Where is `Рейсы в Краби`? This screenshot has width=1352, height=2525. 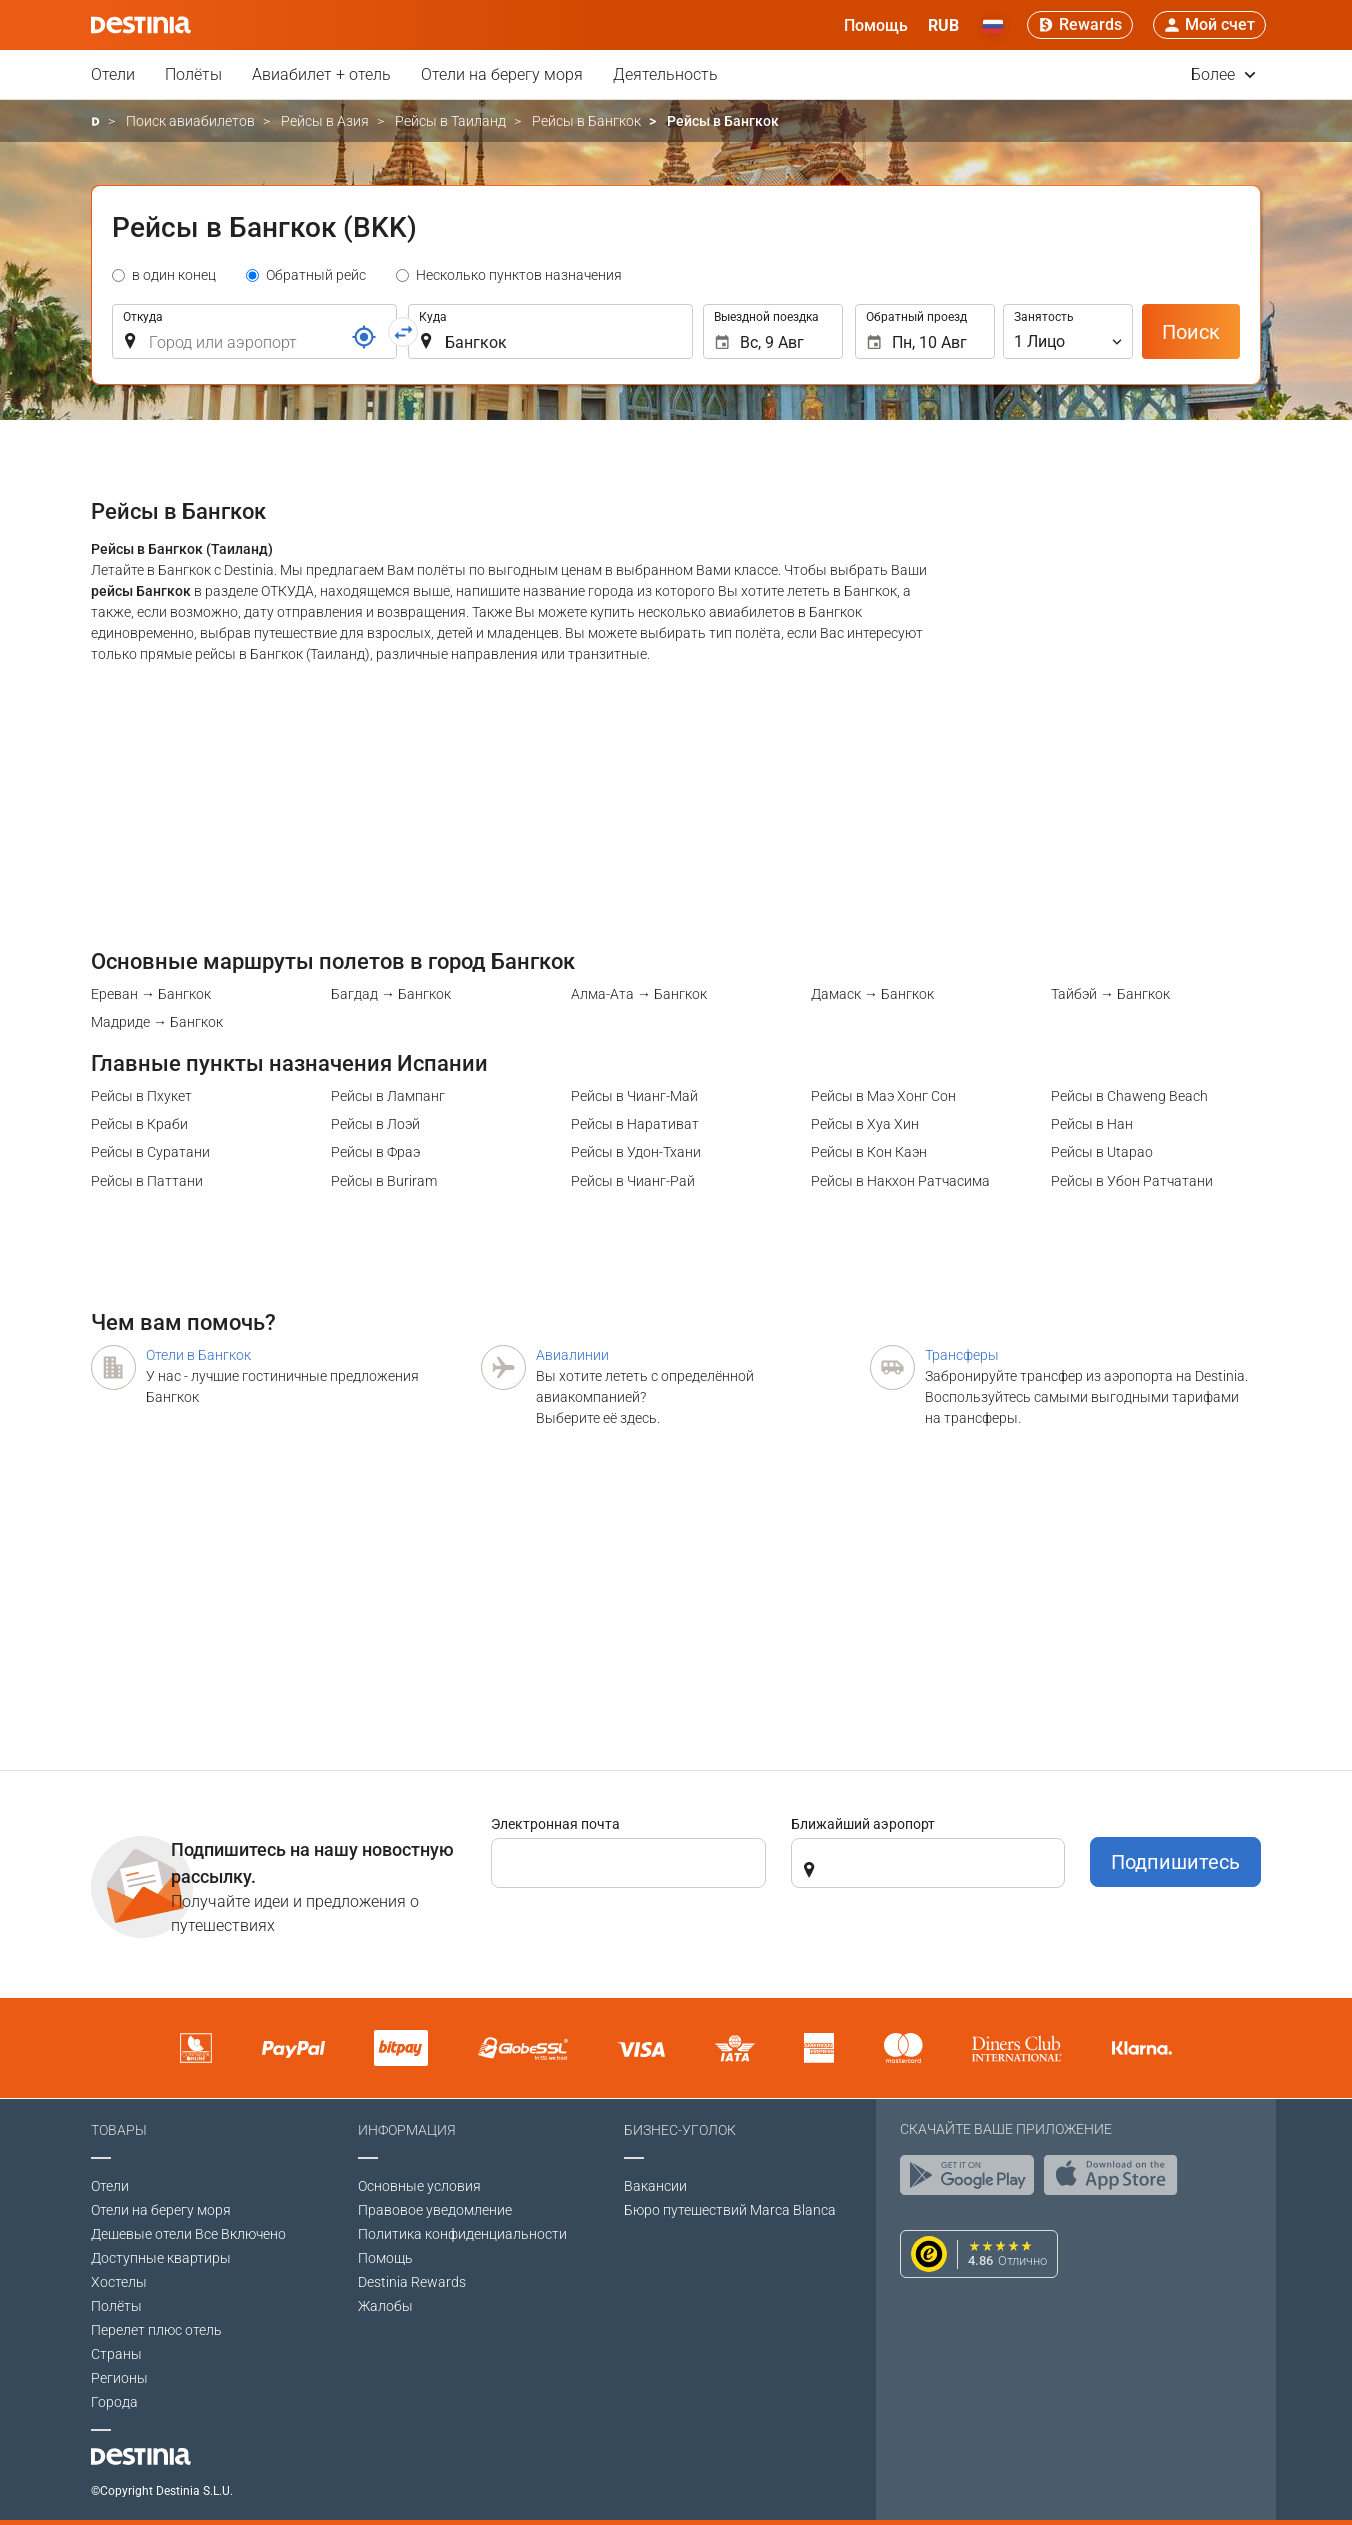 Рейсы в Краби is located at coordinates (139, 1124).